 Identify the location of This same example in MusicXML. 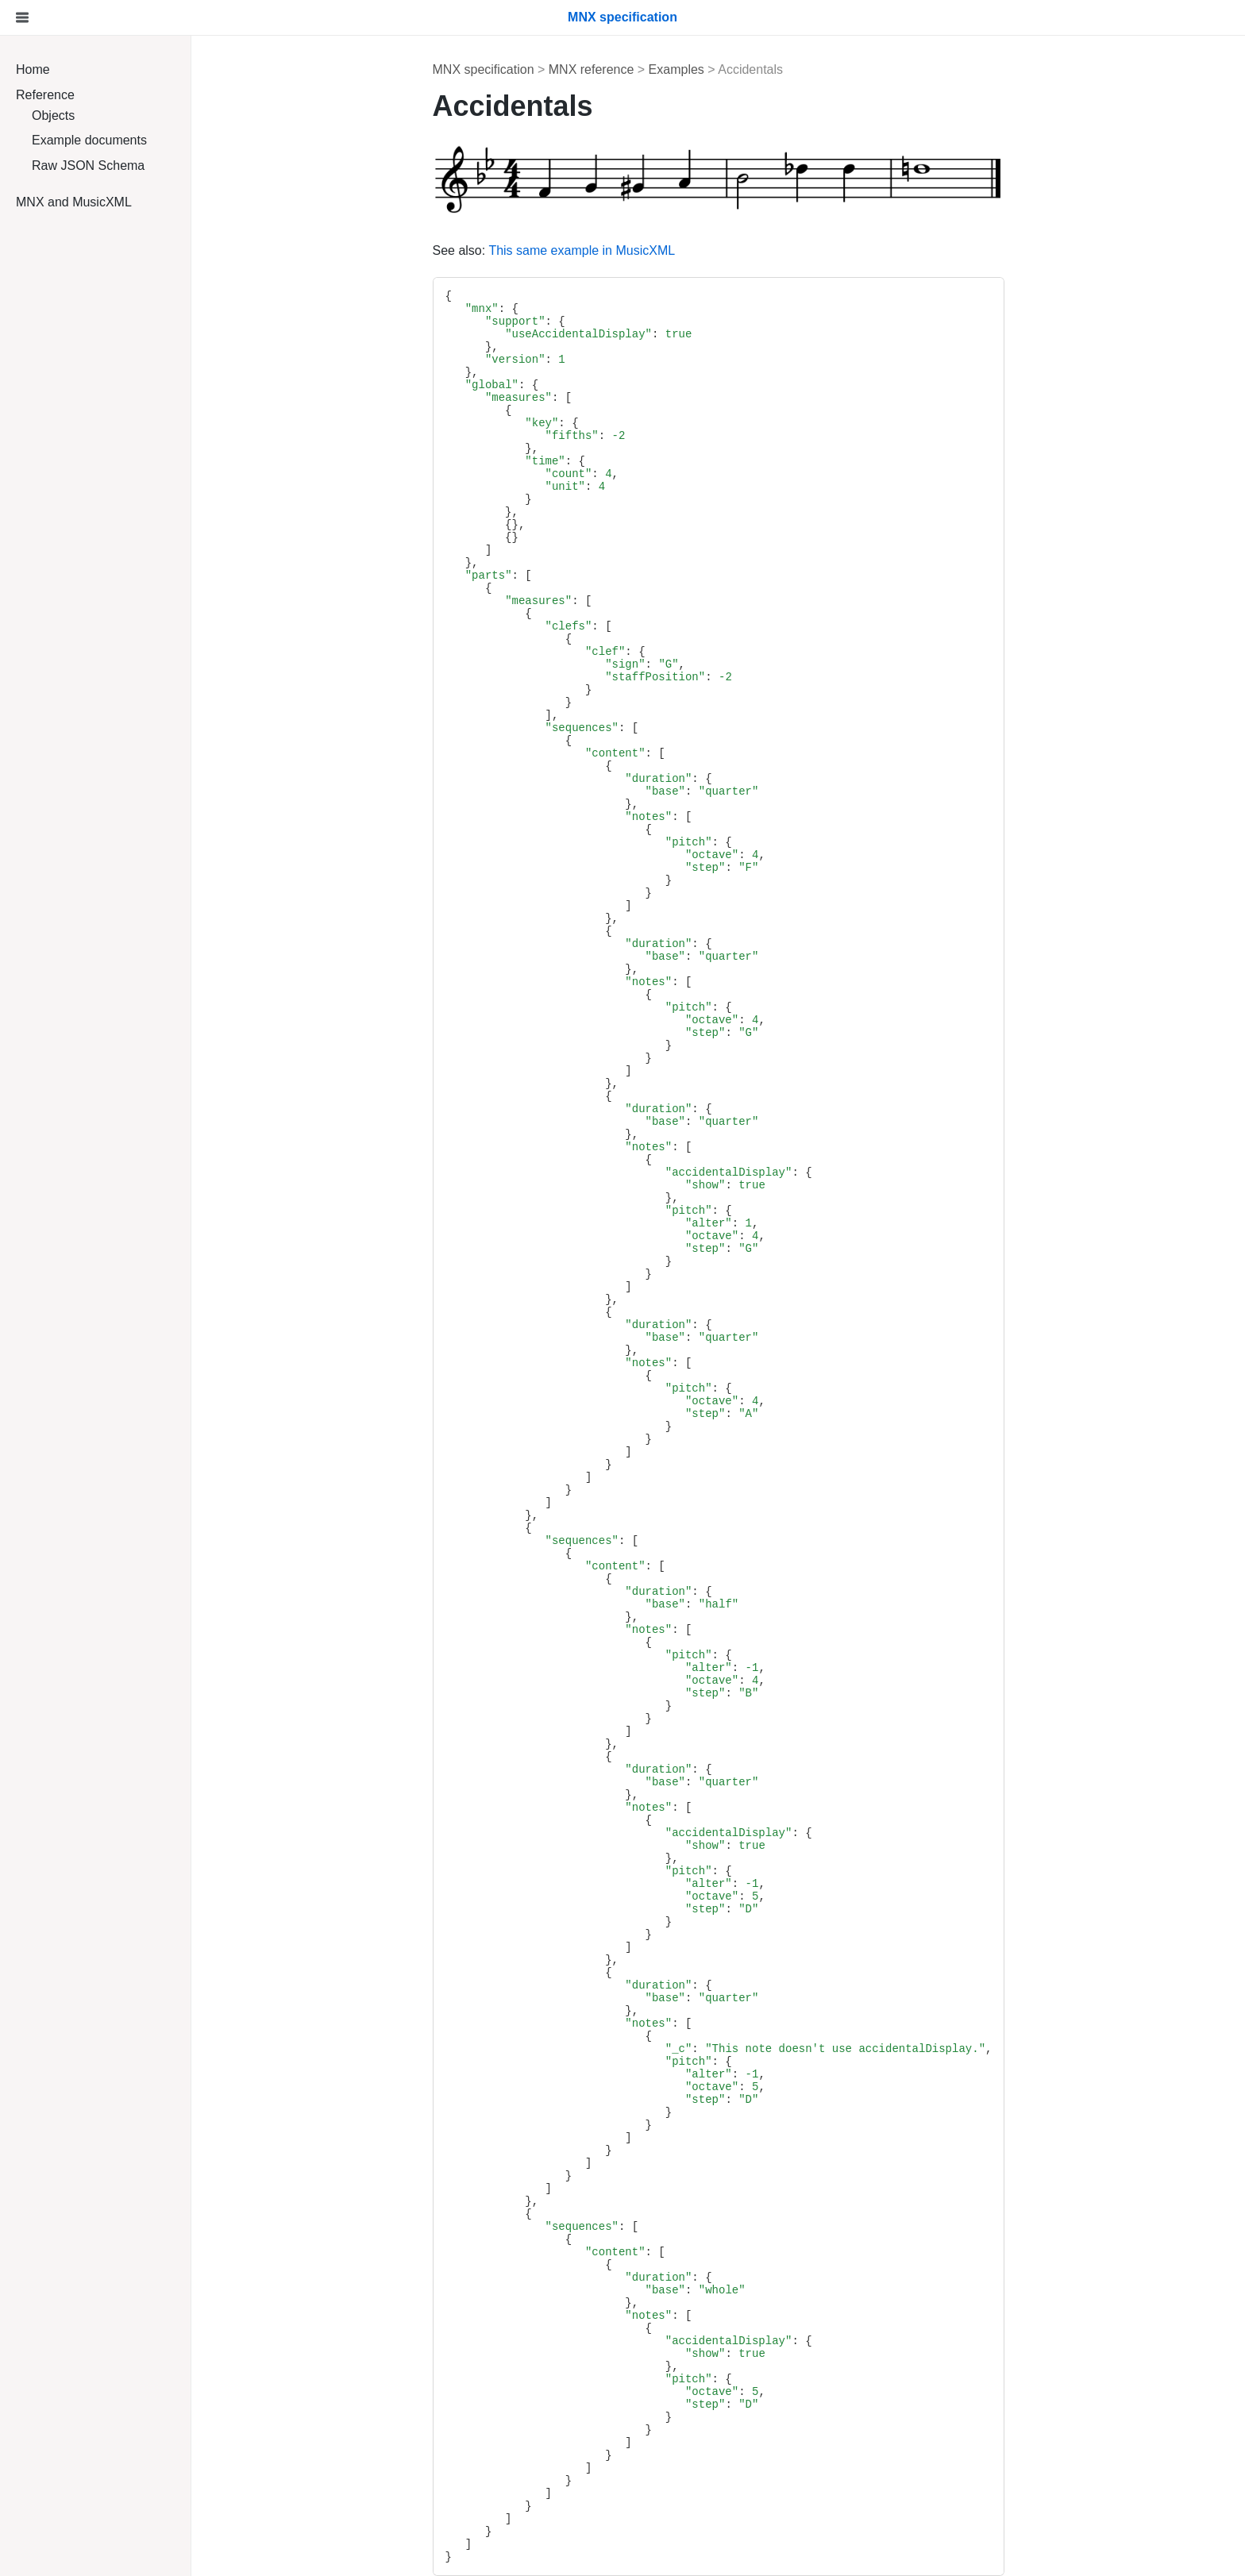
(581, 250).